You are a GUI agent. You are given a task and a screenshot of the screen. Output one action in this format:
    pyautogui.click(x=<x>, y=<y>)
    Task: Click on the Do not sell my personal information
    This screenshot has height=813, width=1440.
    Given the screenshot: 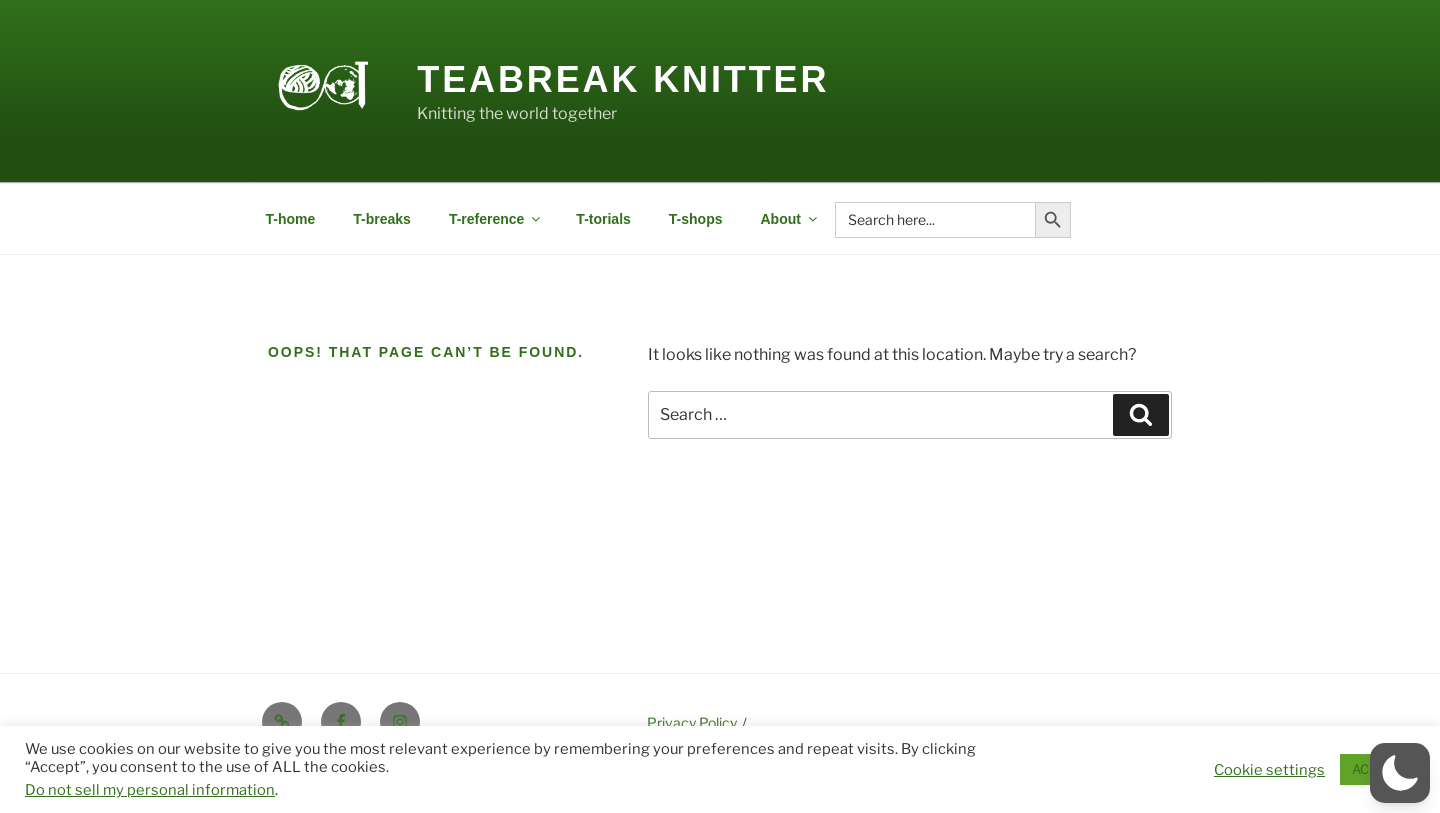 What is the action you would take?
    pyautogui.click(x=150, y=790)
    